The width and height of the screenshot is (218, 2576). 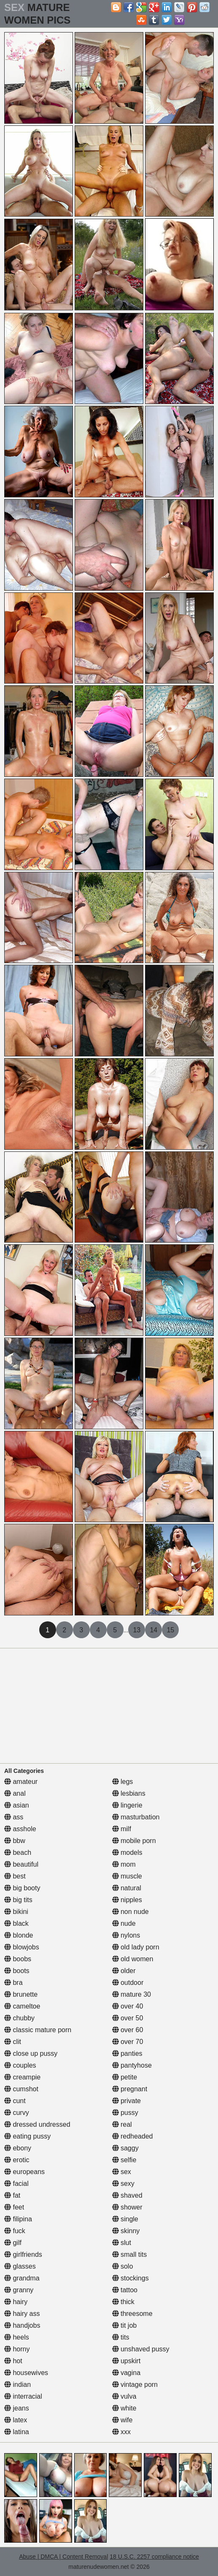 What do you see at coordinates (122, 2124) in the screenshot?
I see `real` at bounding box center [122, 2124].